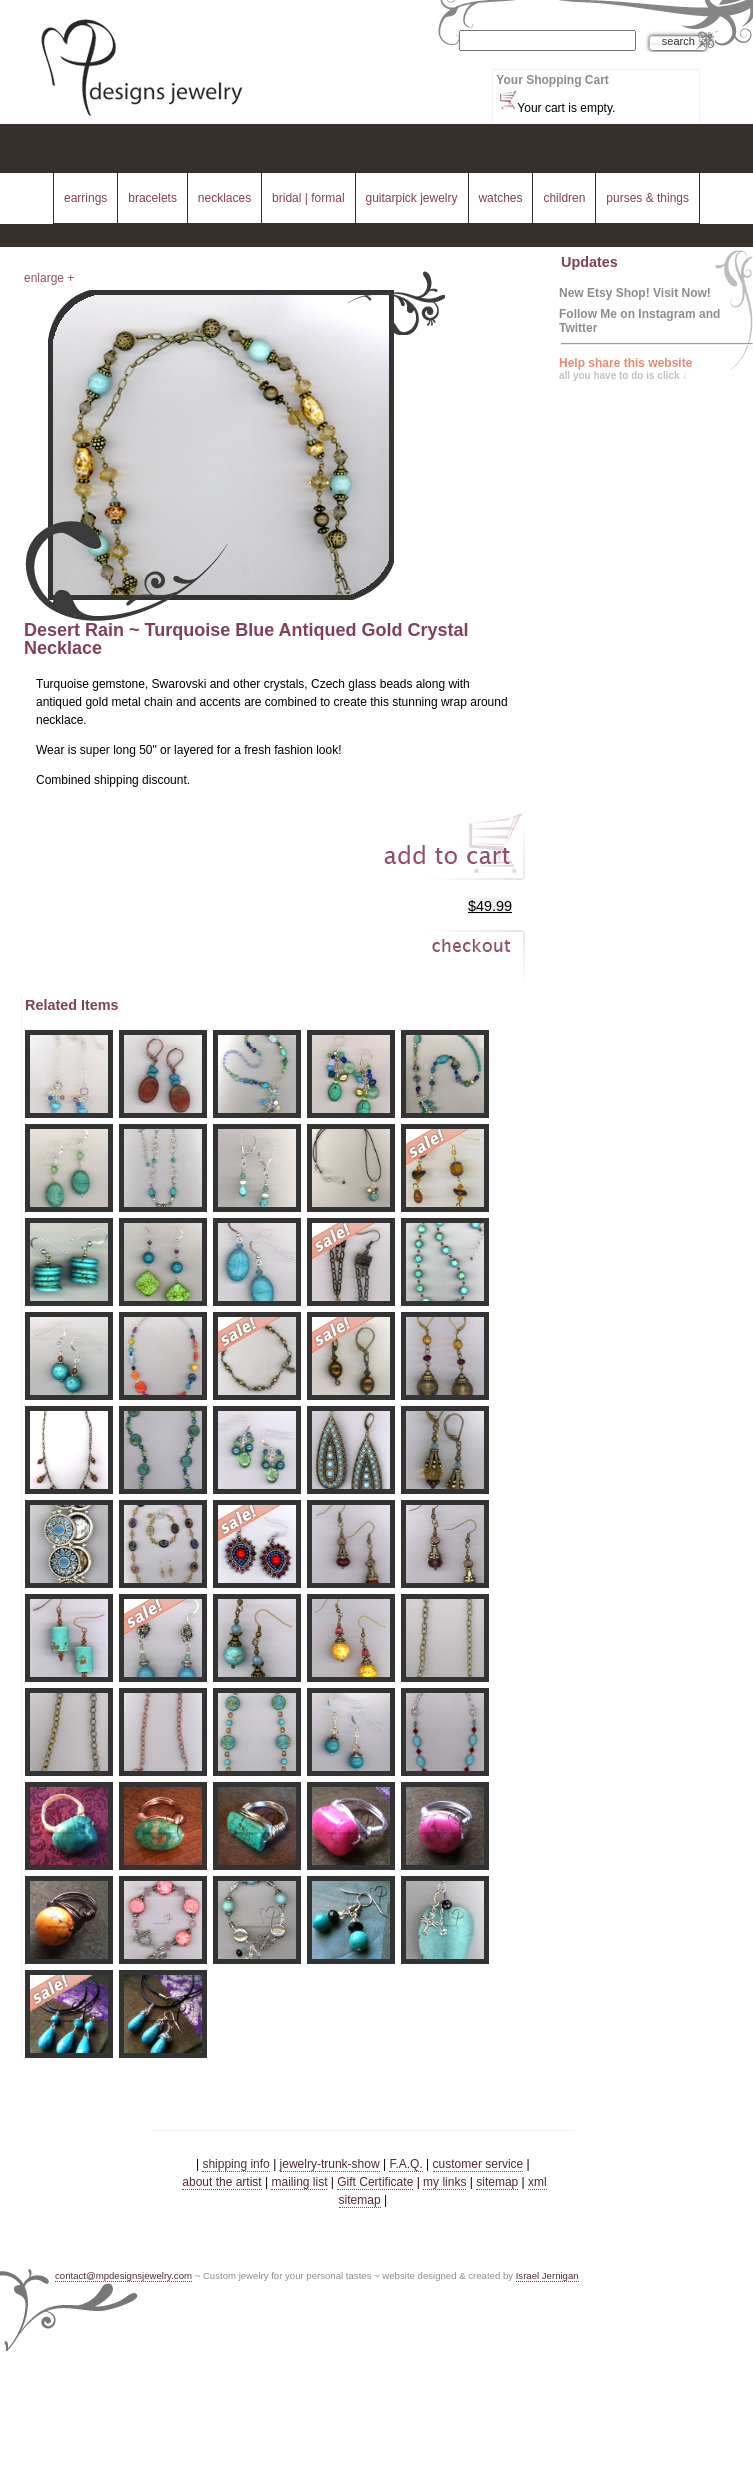  What do you see at coordinates (330, 2164) in the screenshot?
I see `jewelry-trunk-show` at bounding box center [330, 2164].